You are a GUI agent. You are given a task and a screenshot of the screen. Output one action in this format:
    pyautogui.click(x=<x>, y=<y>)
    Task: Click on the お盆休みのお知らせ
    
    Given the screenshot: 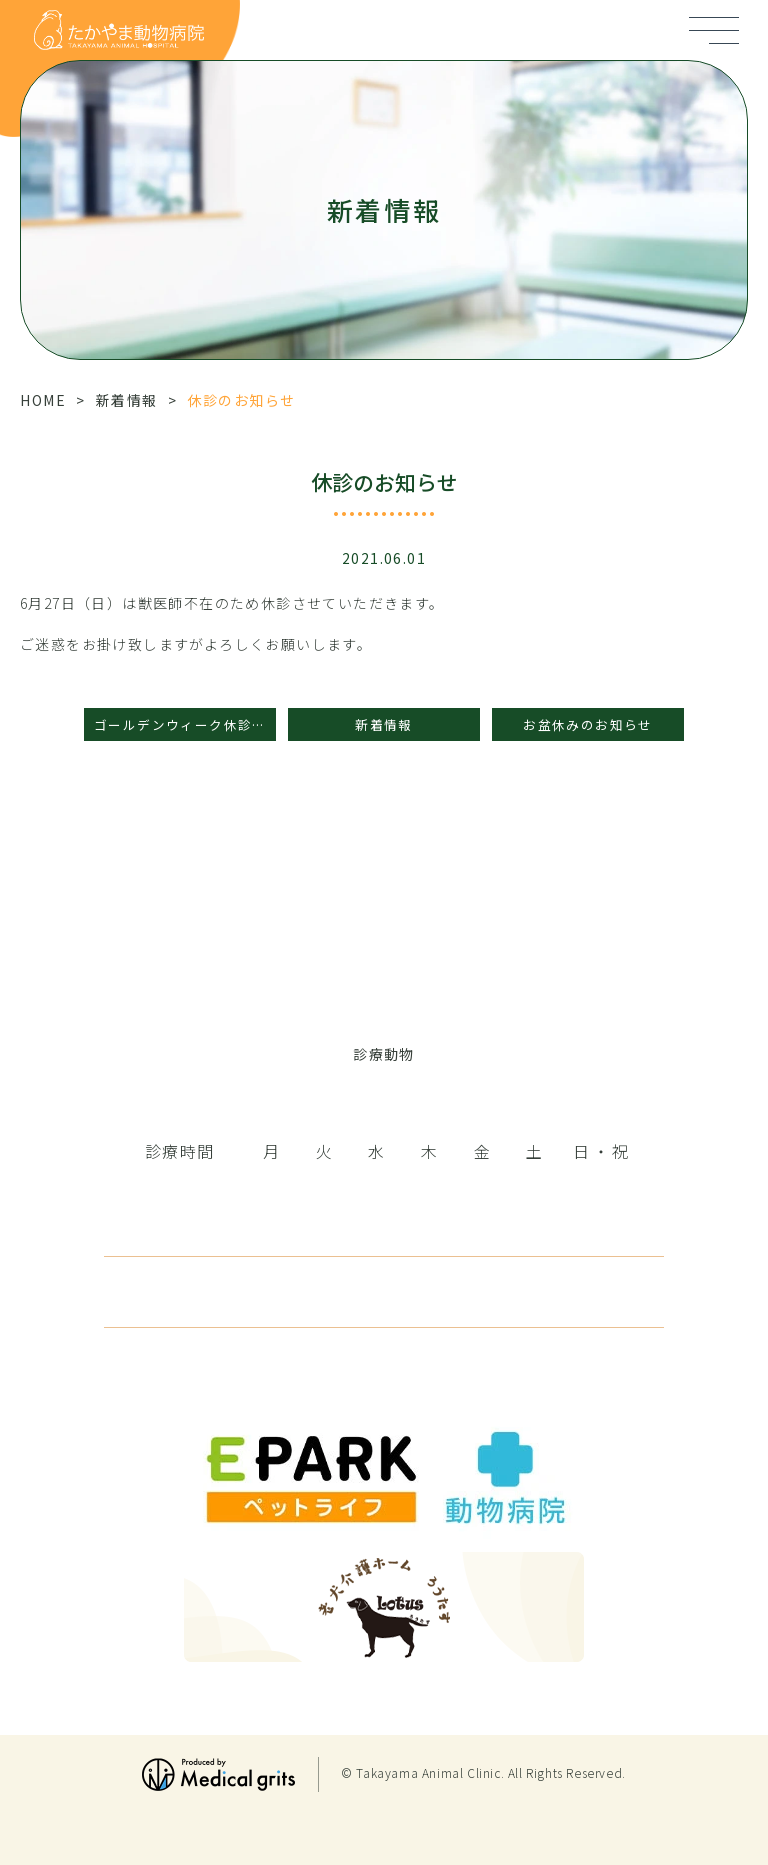 What is the action you would take?
    pyautogui.click(x=588, y=724)
    